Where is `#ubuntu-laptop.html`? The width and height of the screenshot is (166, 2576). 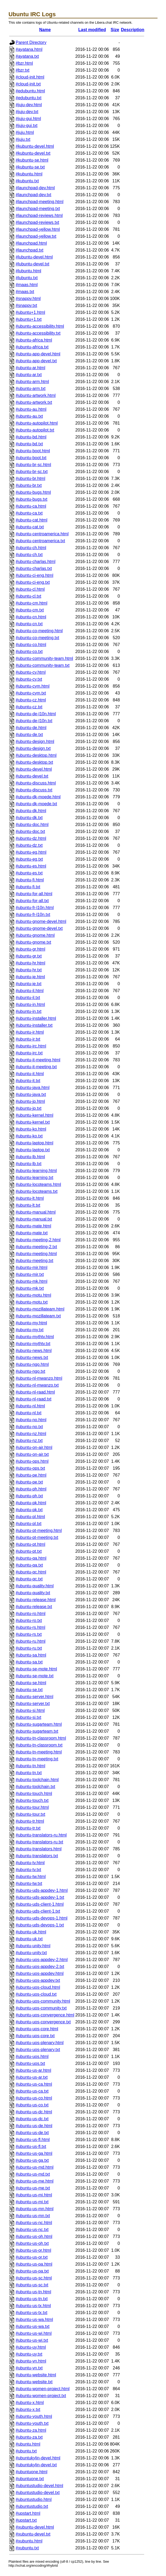 #ubuntu-laptop.html is located at coordinates (34, 1143).